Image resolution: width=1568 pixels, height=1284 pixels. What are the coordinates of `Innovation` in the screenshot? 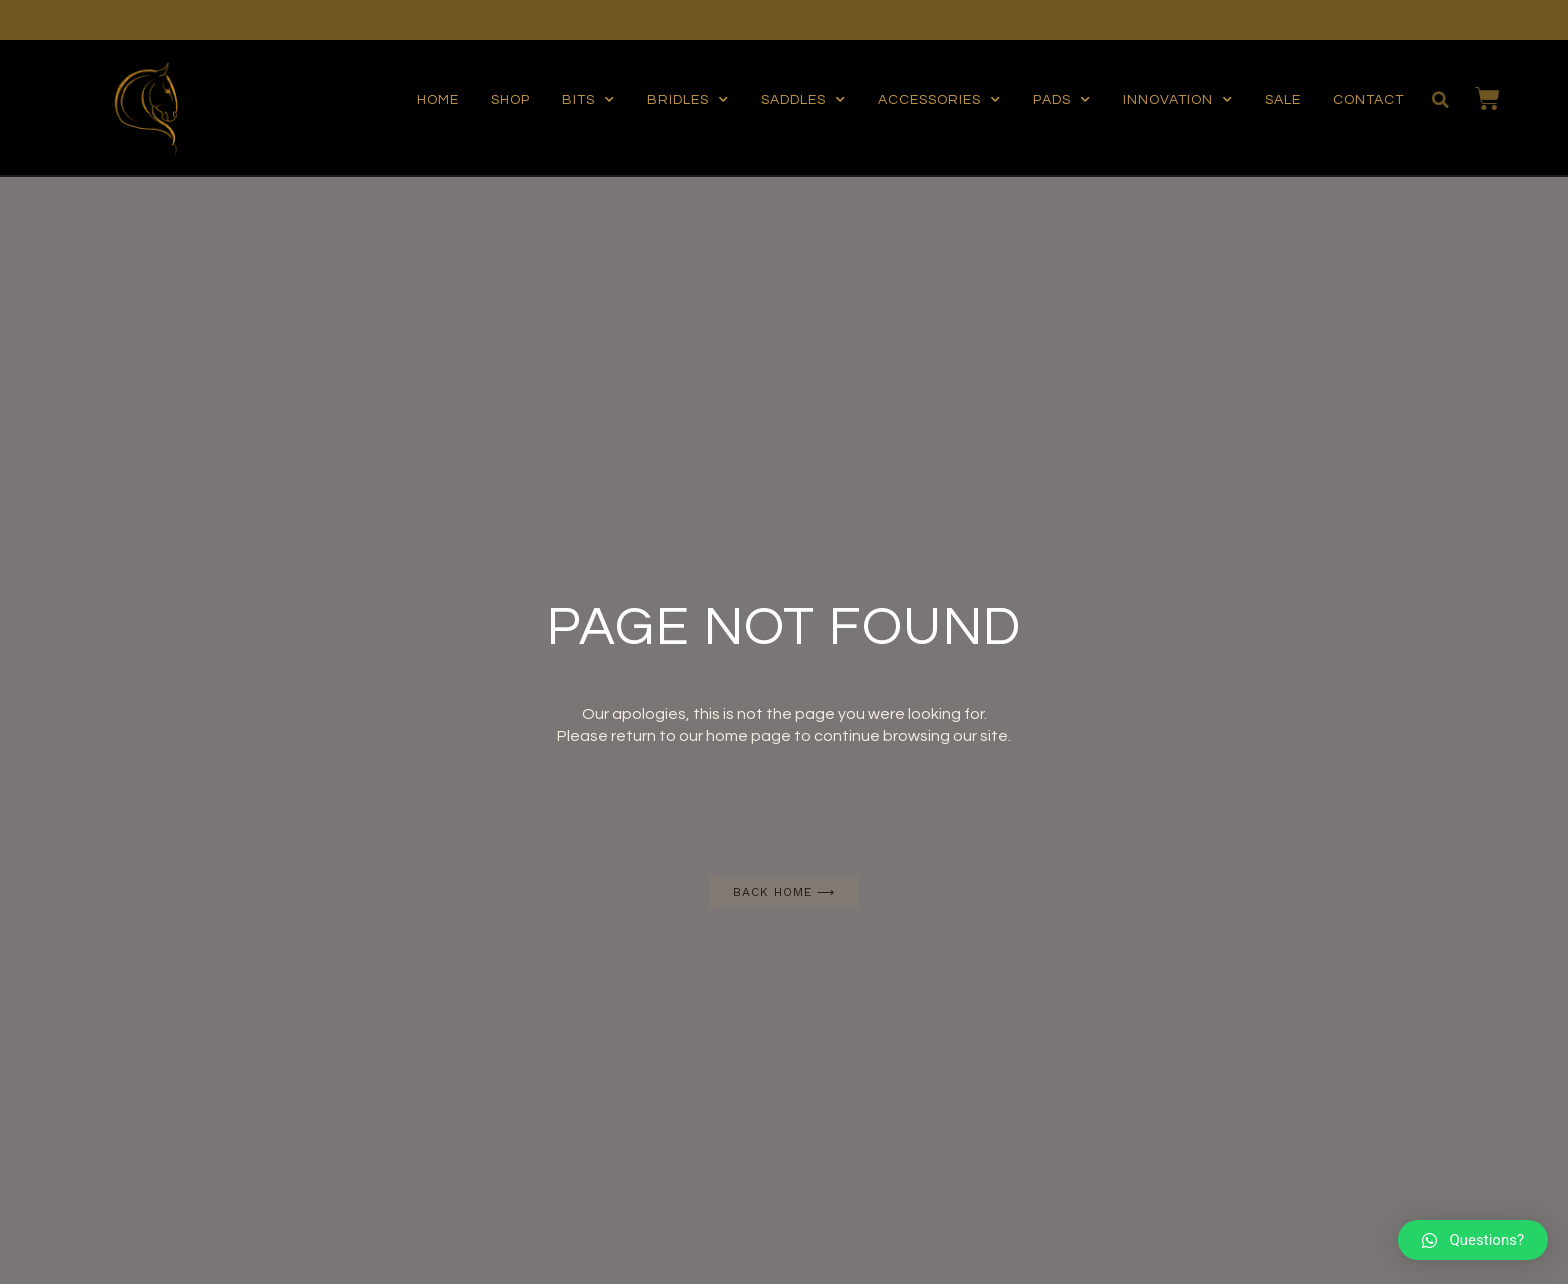 It's located at (1178, 100).